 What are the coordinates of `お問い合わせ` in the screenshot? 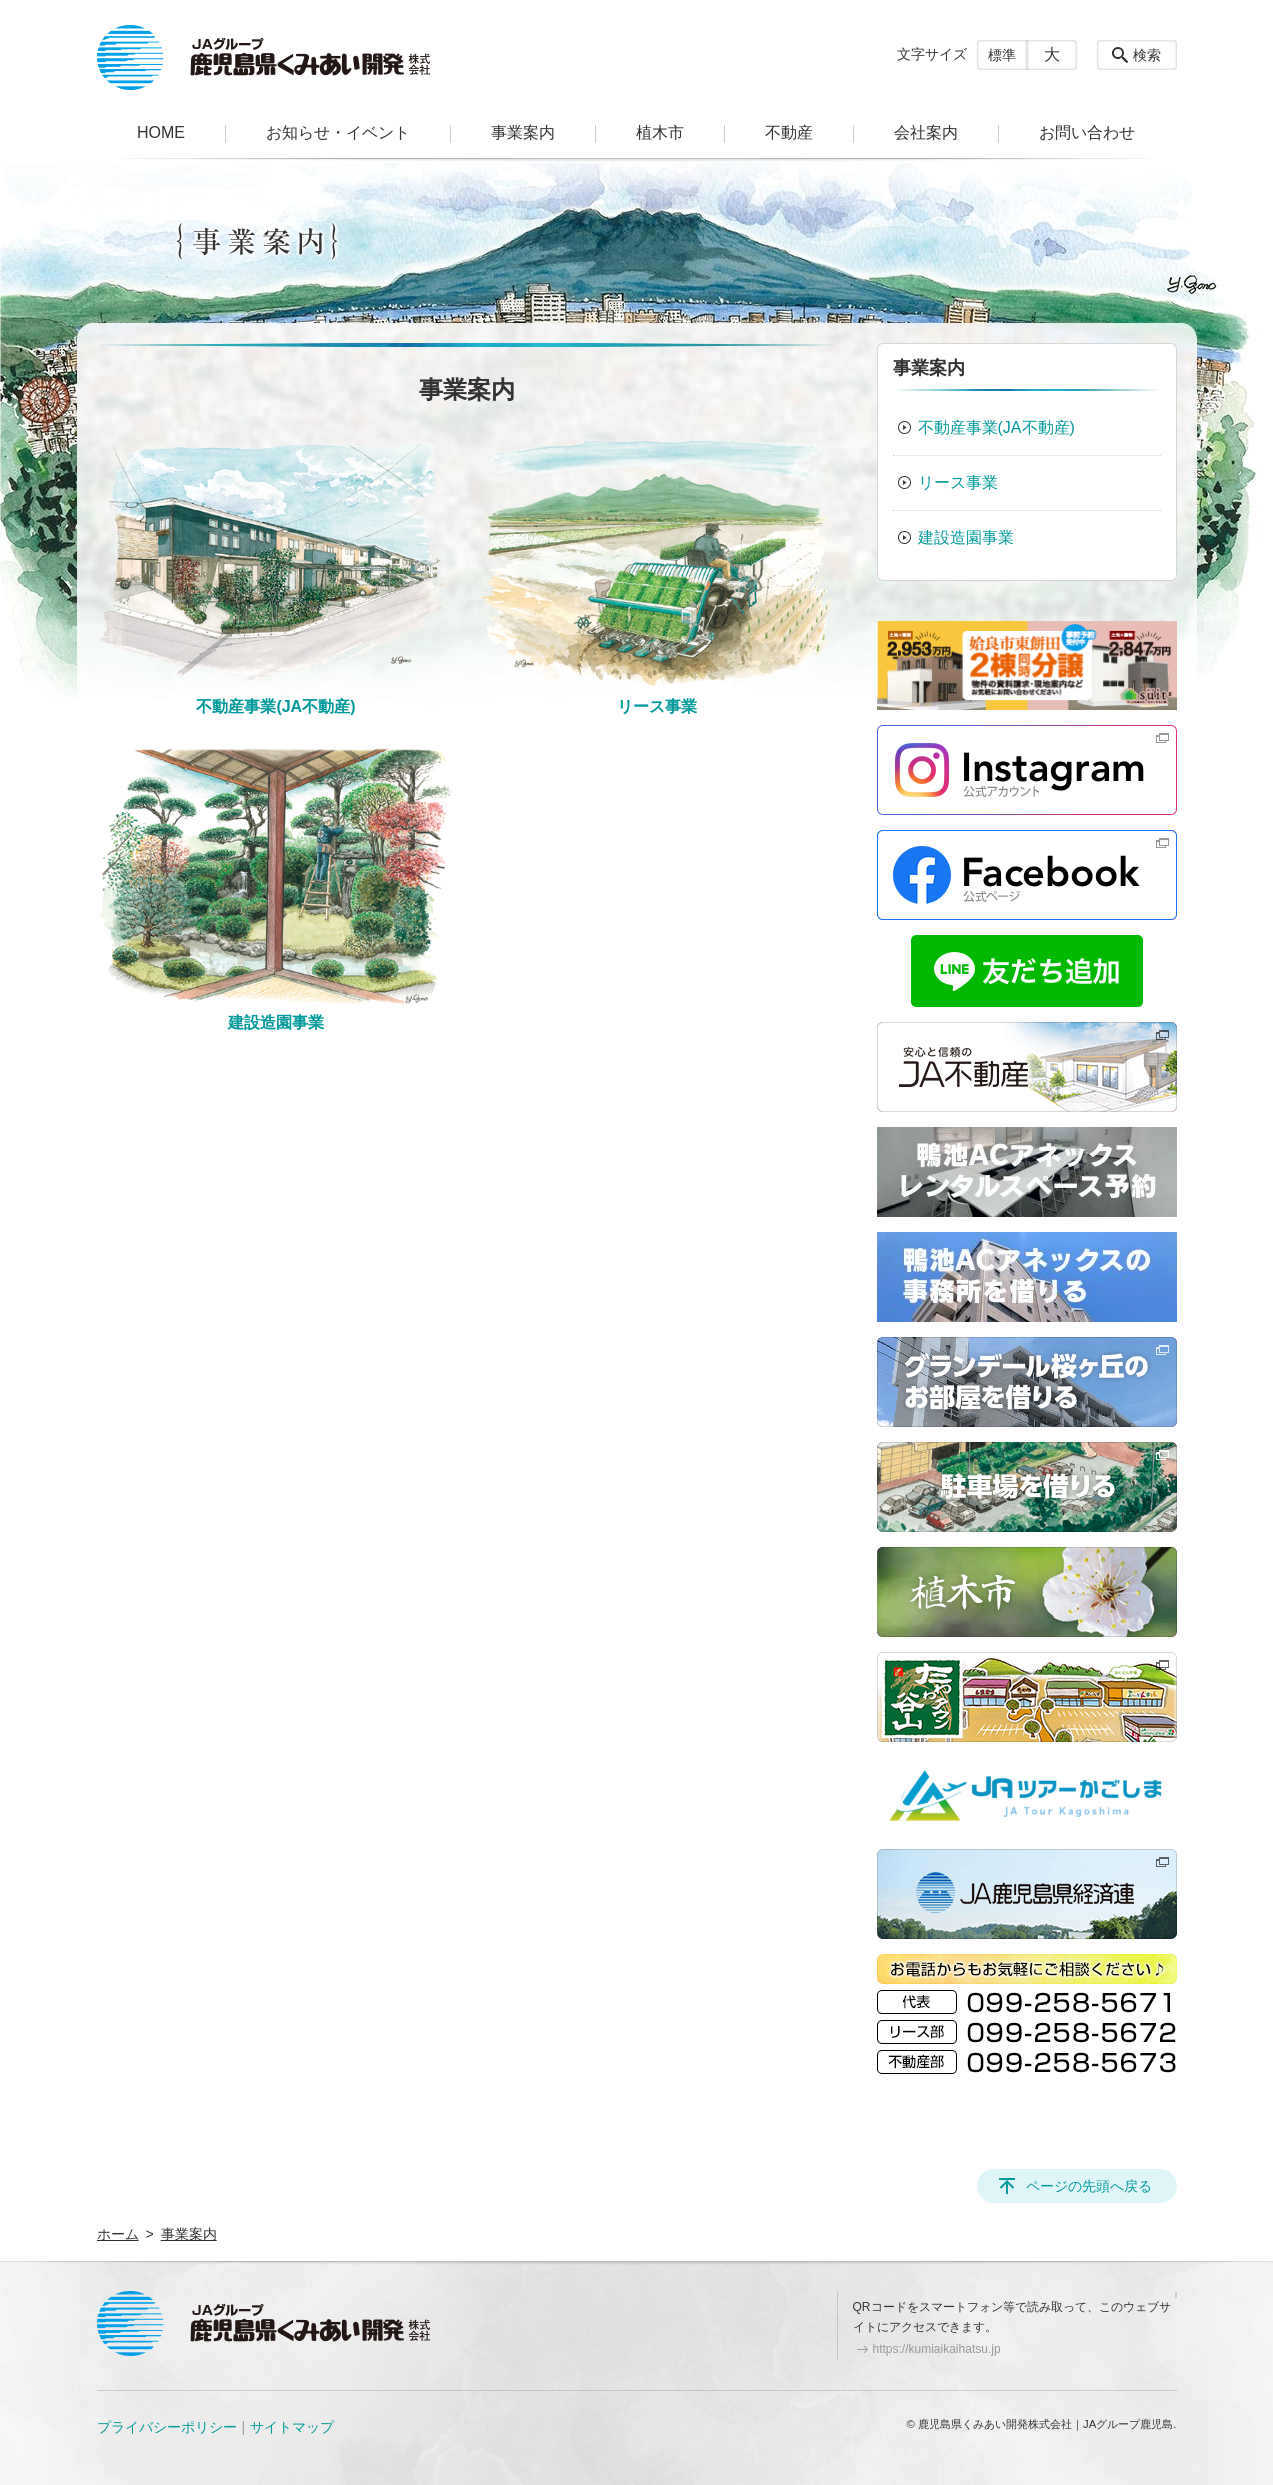 It's located at (1087, 132).